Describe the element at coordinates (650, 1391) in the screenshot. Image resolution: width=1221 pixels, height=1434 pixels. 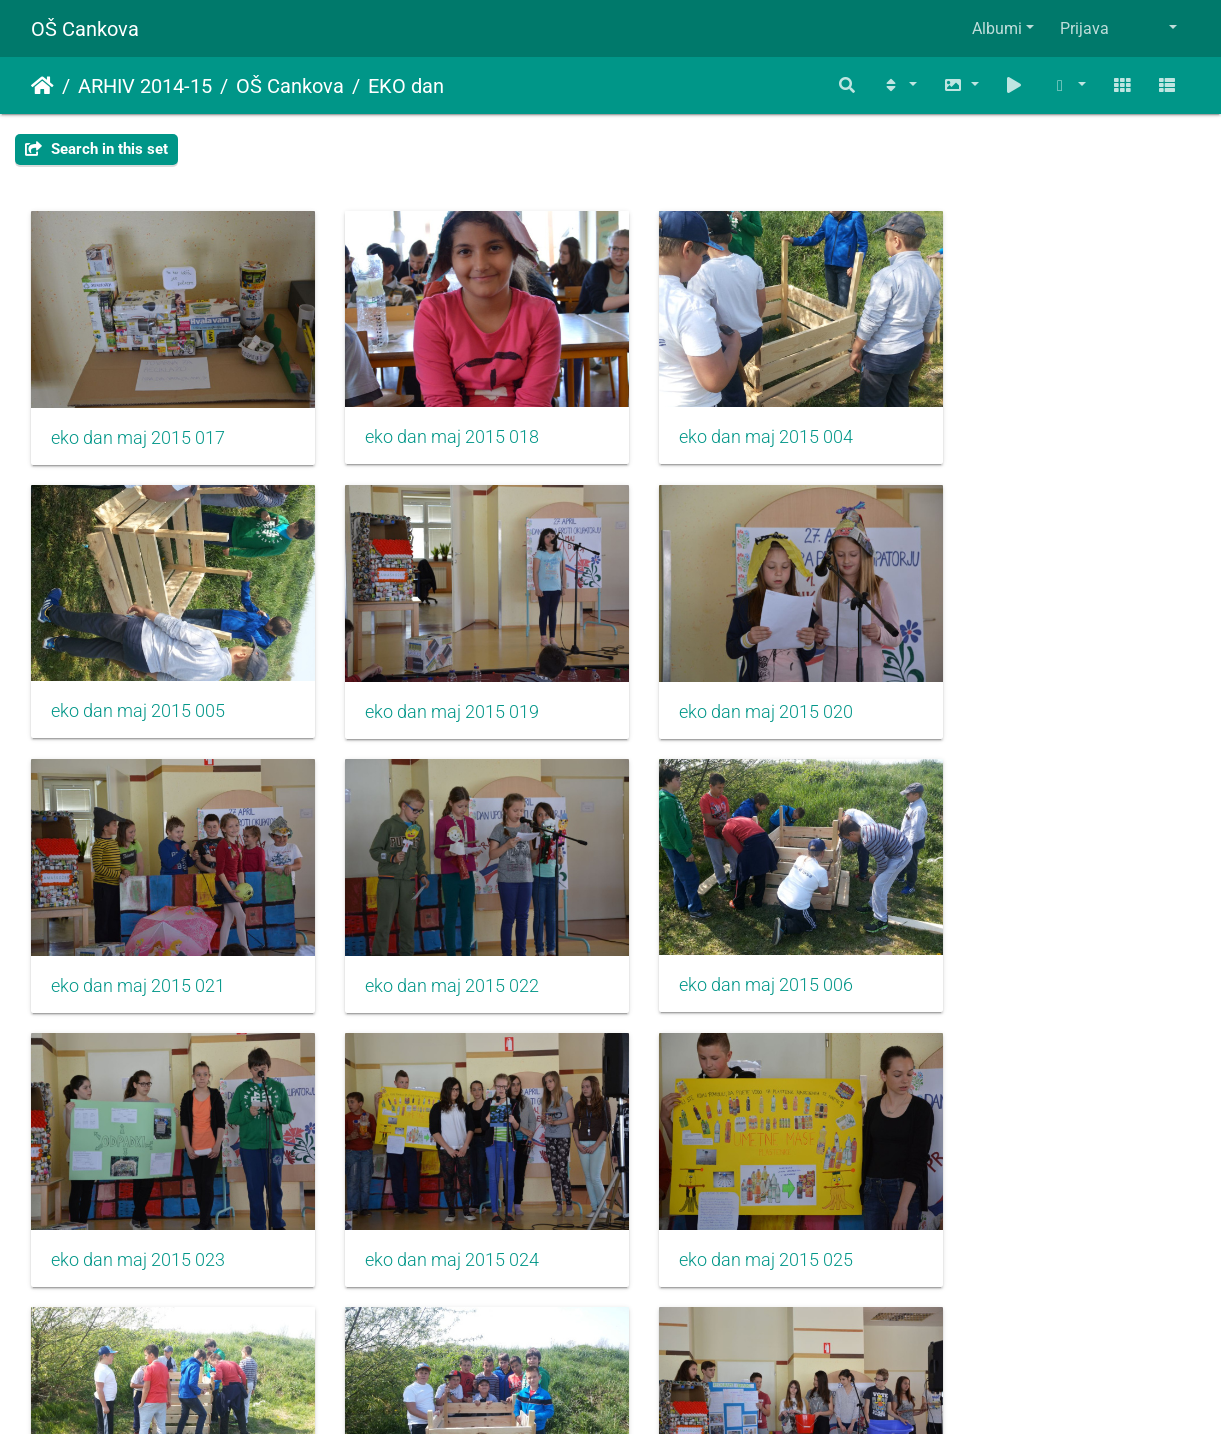
I see `Piwigo` at that location.